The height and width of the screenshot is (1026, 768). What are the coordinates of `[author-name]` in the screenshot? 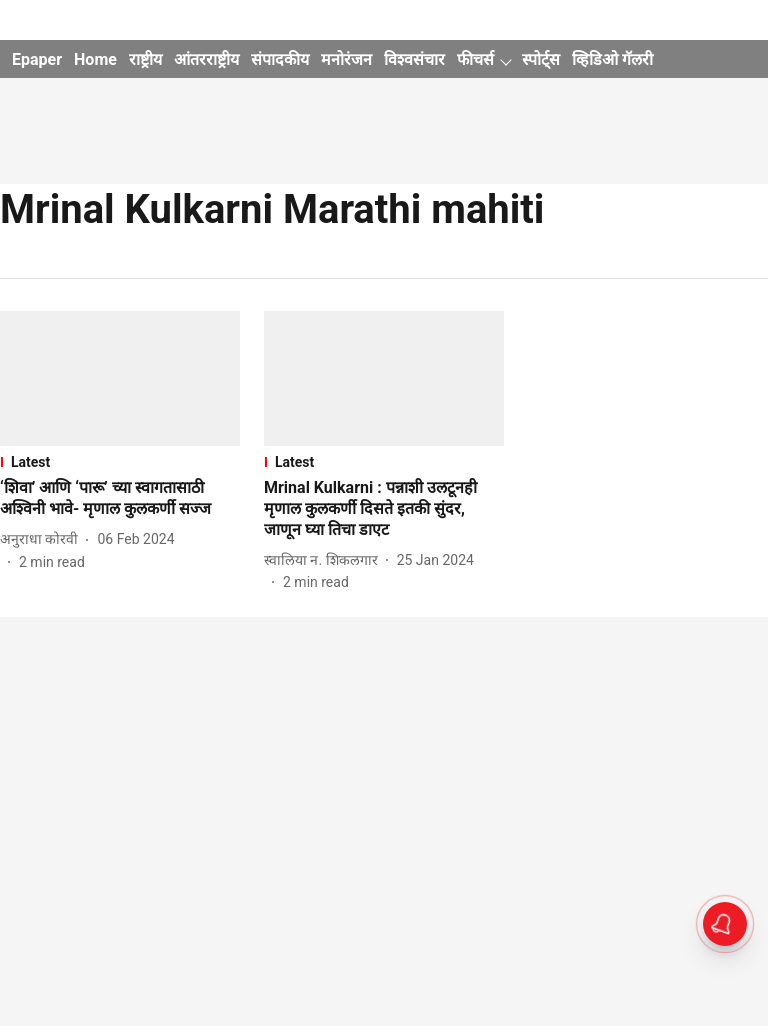 It's located at (43, 539).